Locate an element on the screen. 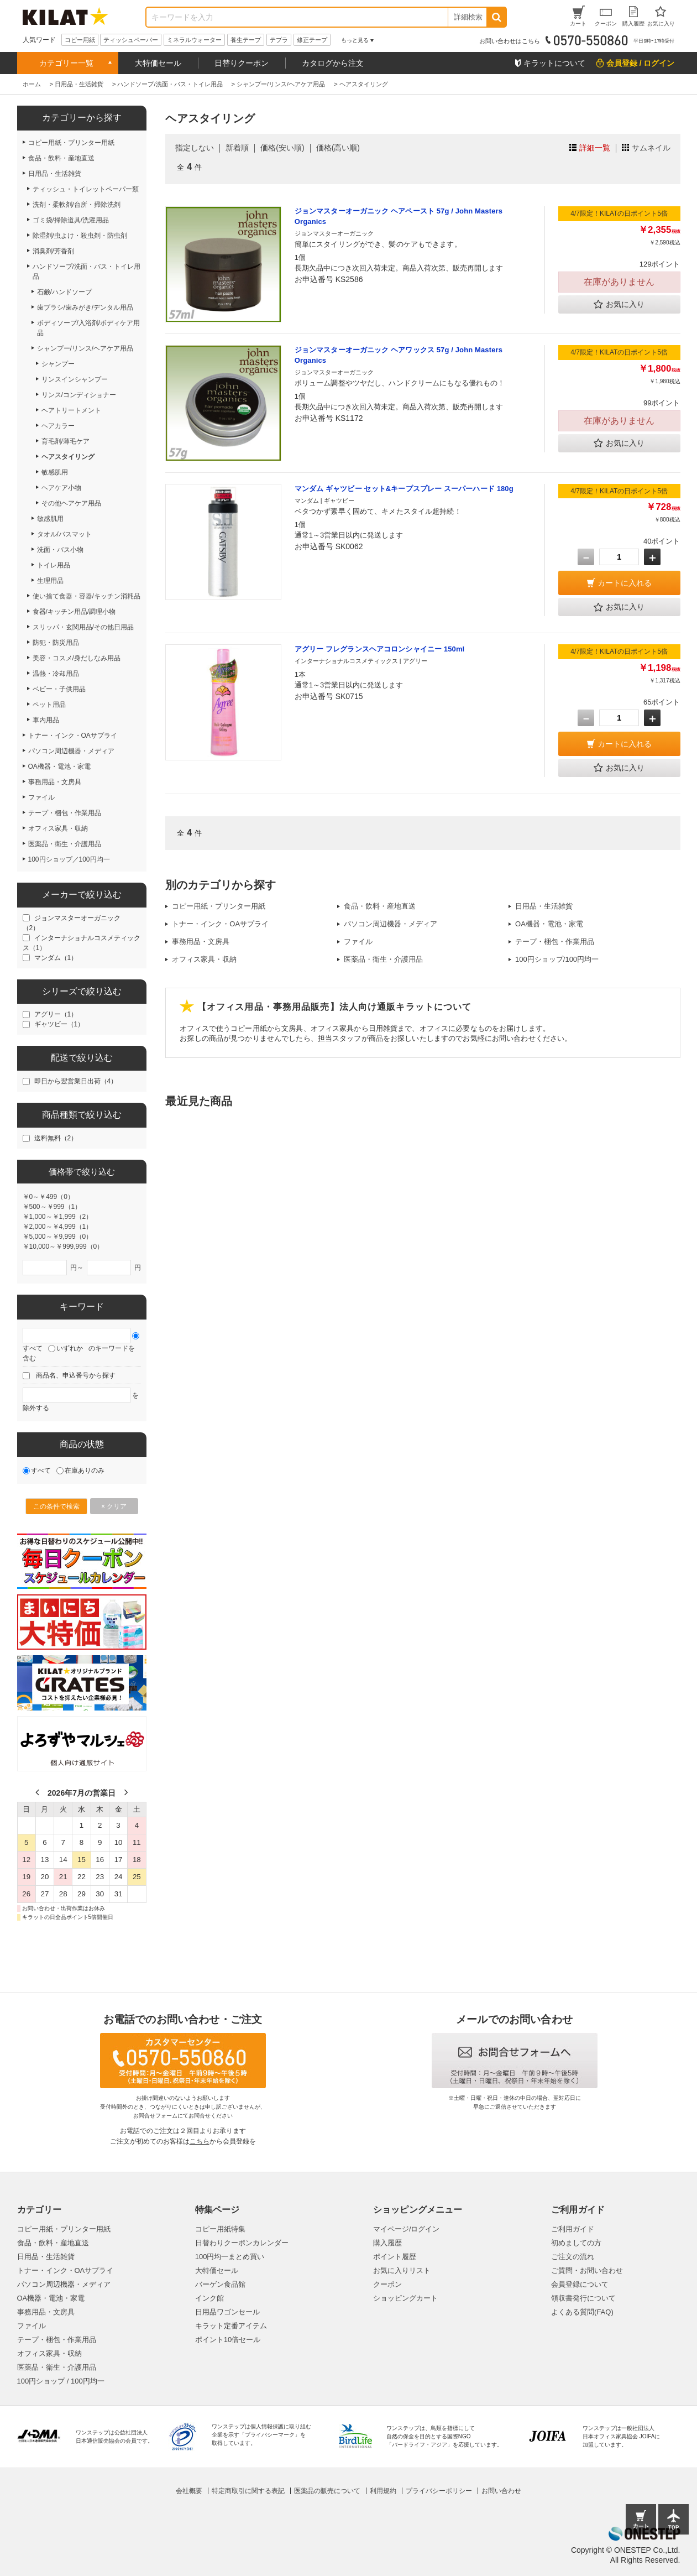  ポイント10倍セール is located at coordinates (227, 2339).